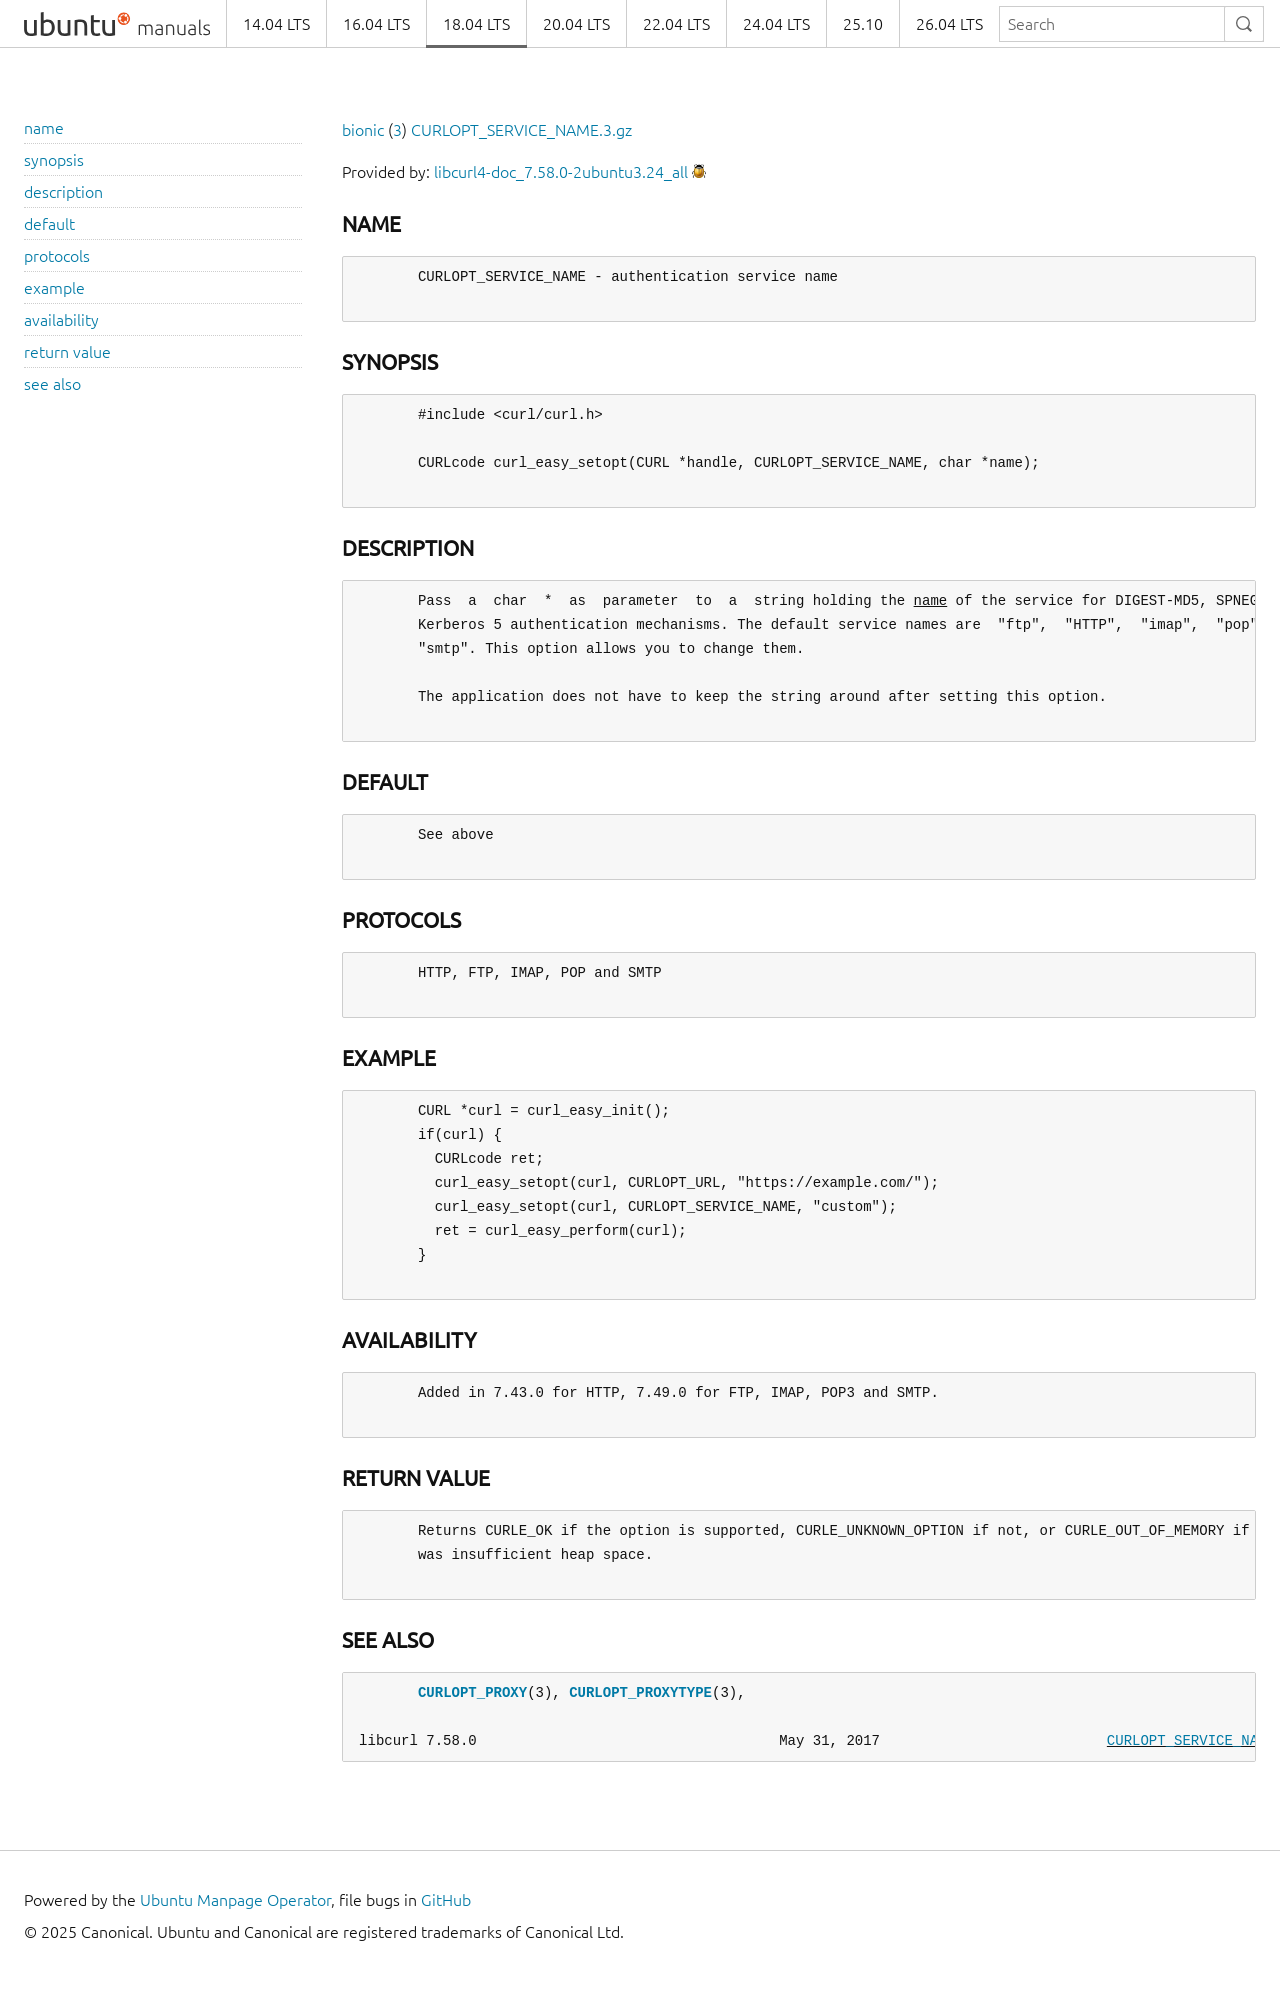  Describe the element at coordinates (446, 1900) in the screenshot. I see `GitHub` at that location.